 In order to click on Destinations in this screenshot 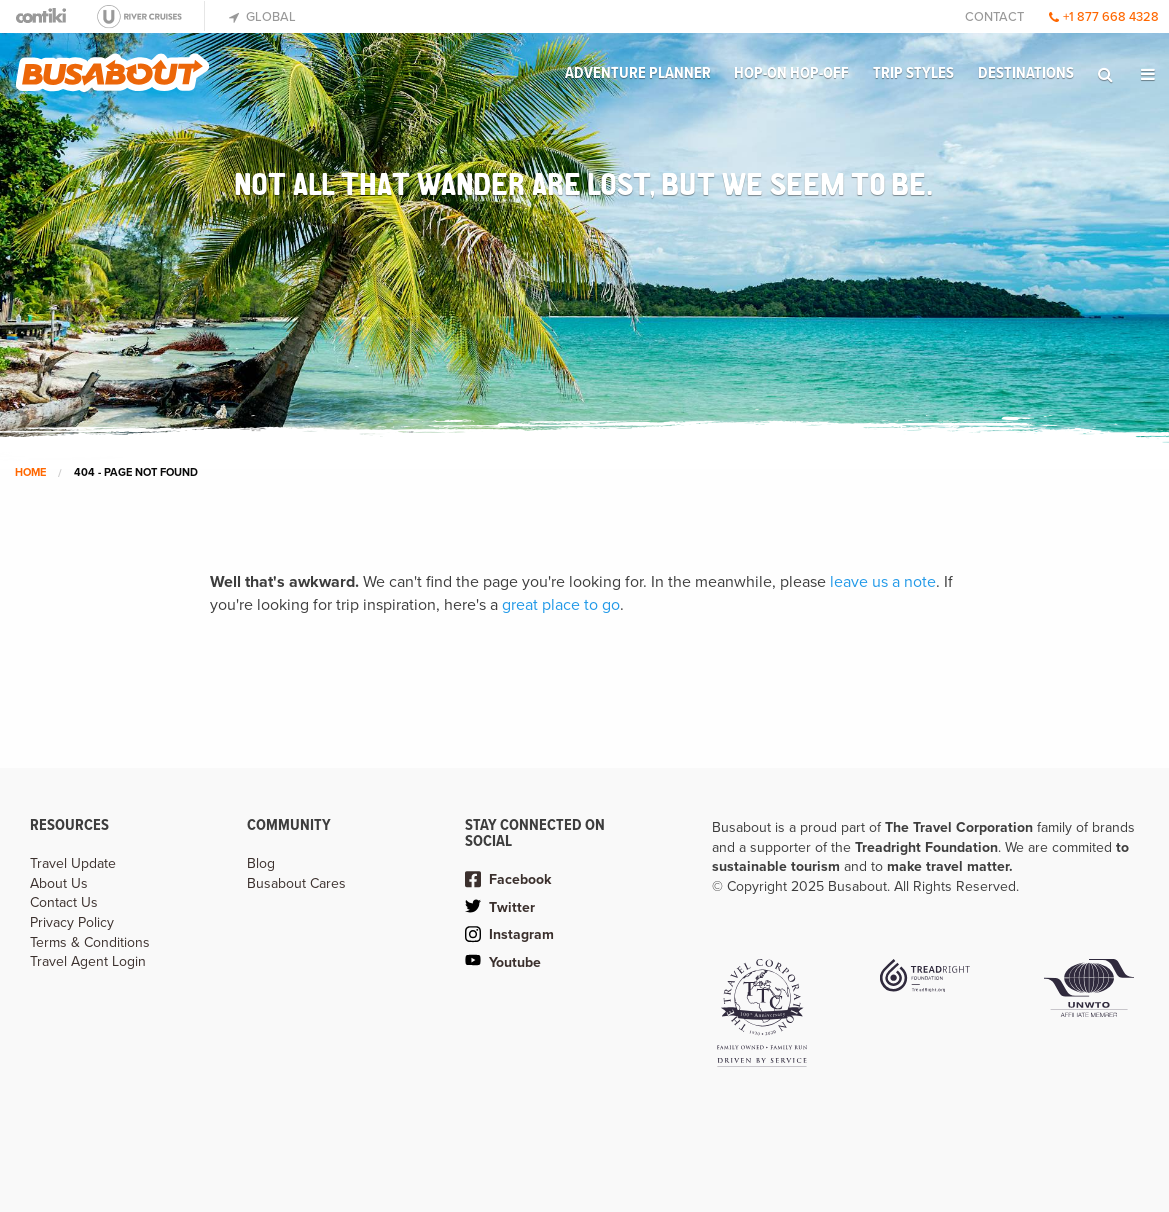, I will do `click(1026, 73)`.